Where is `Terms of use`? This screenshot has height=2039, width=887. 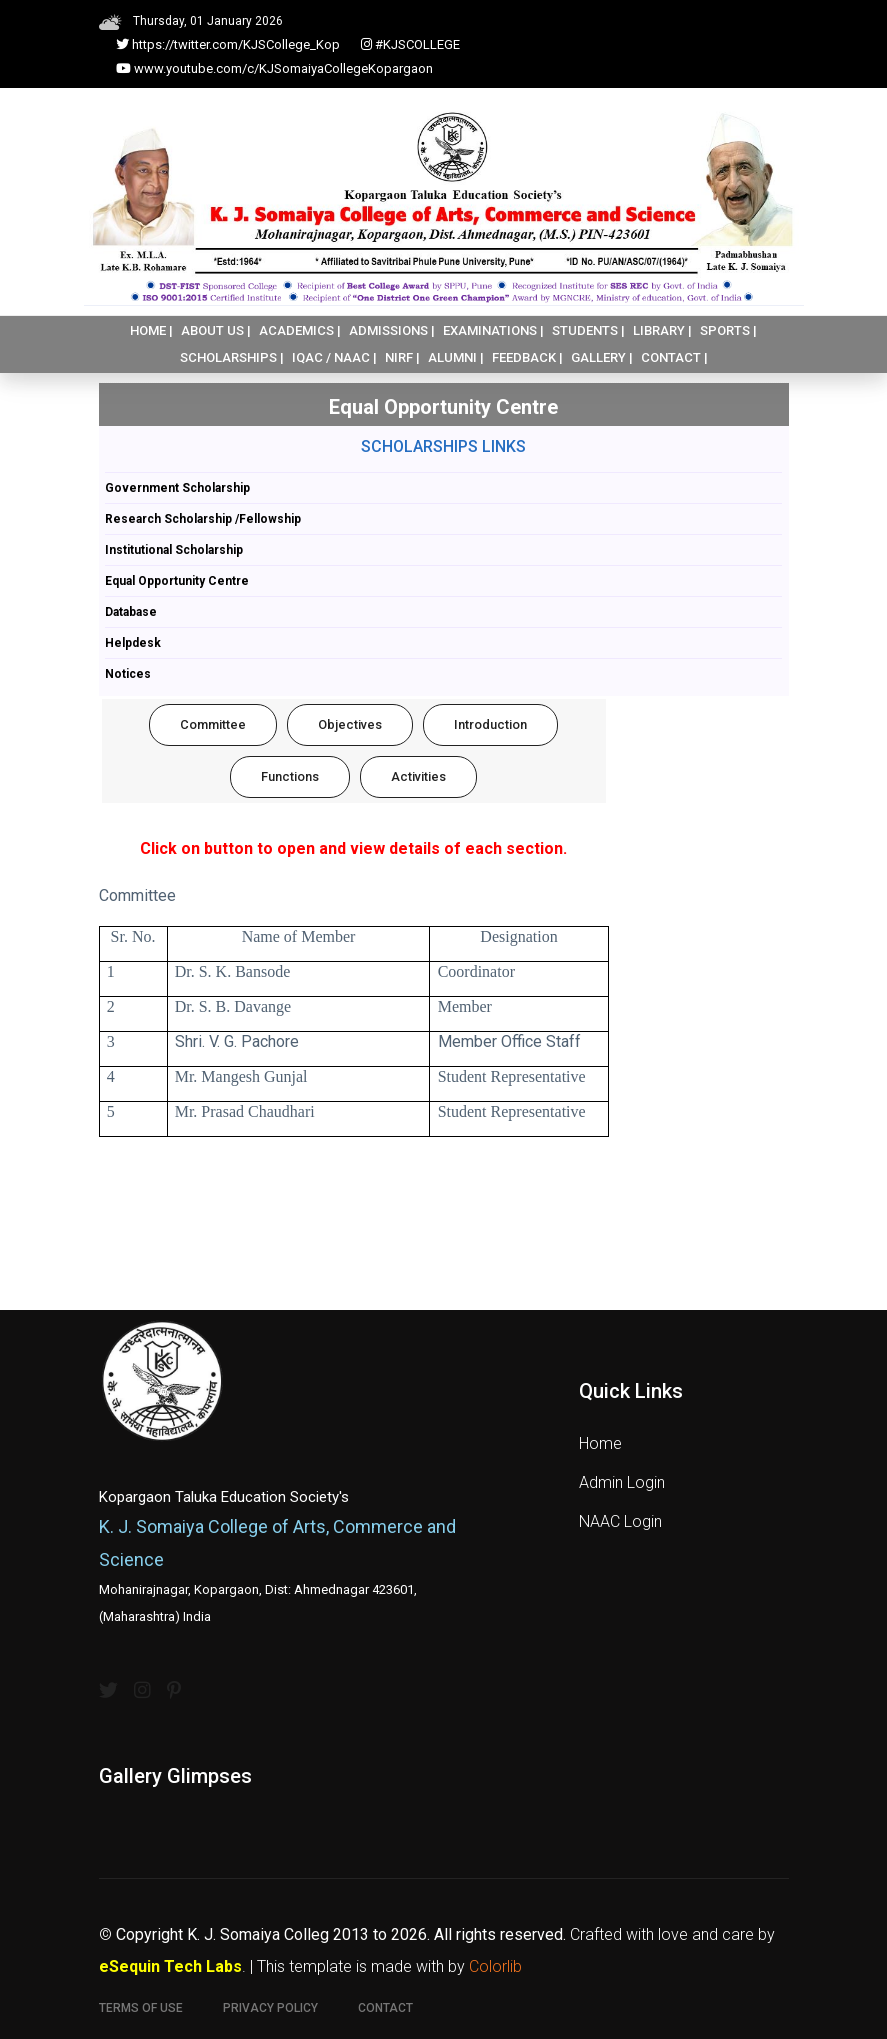 Terms of use is located at coordinates (141, 2008).